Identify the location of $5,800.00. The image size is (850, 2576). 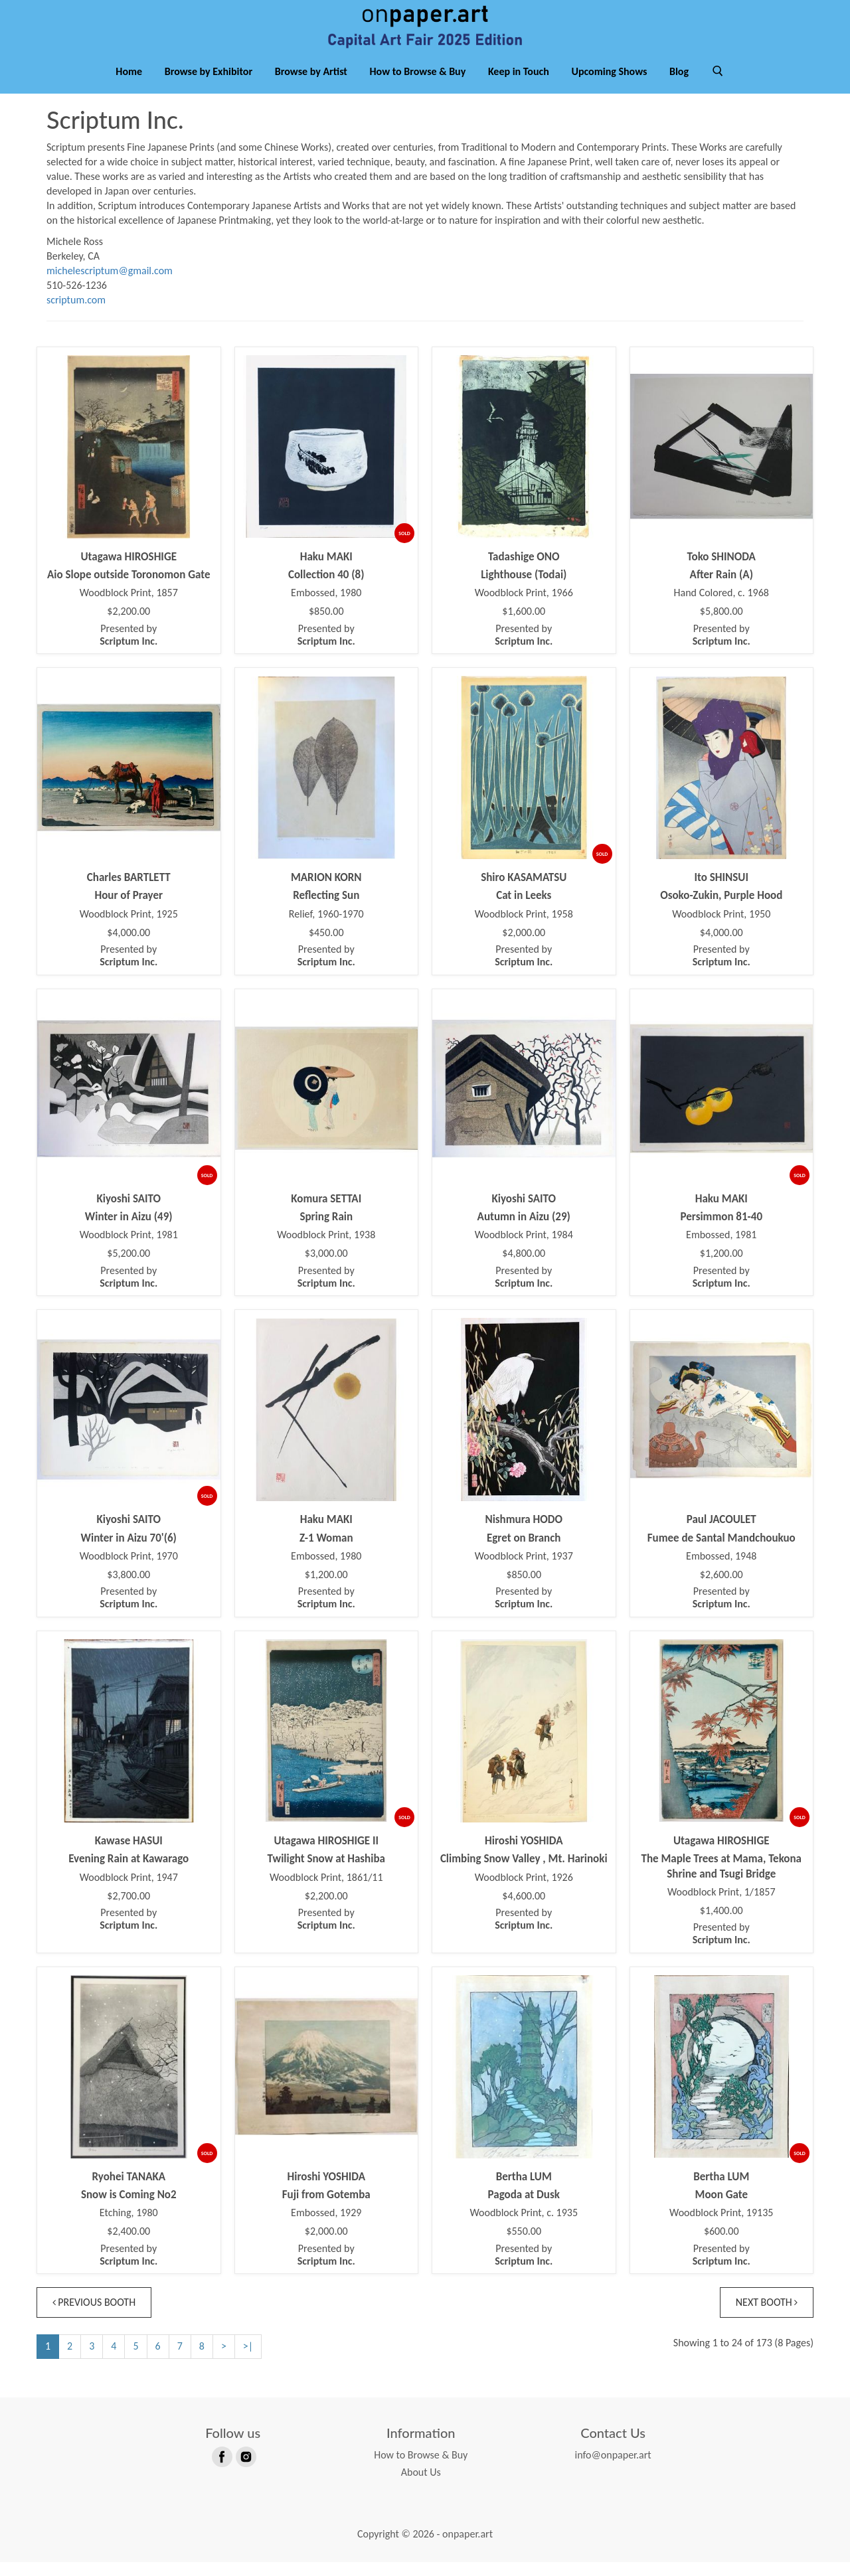
(721, 625).